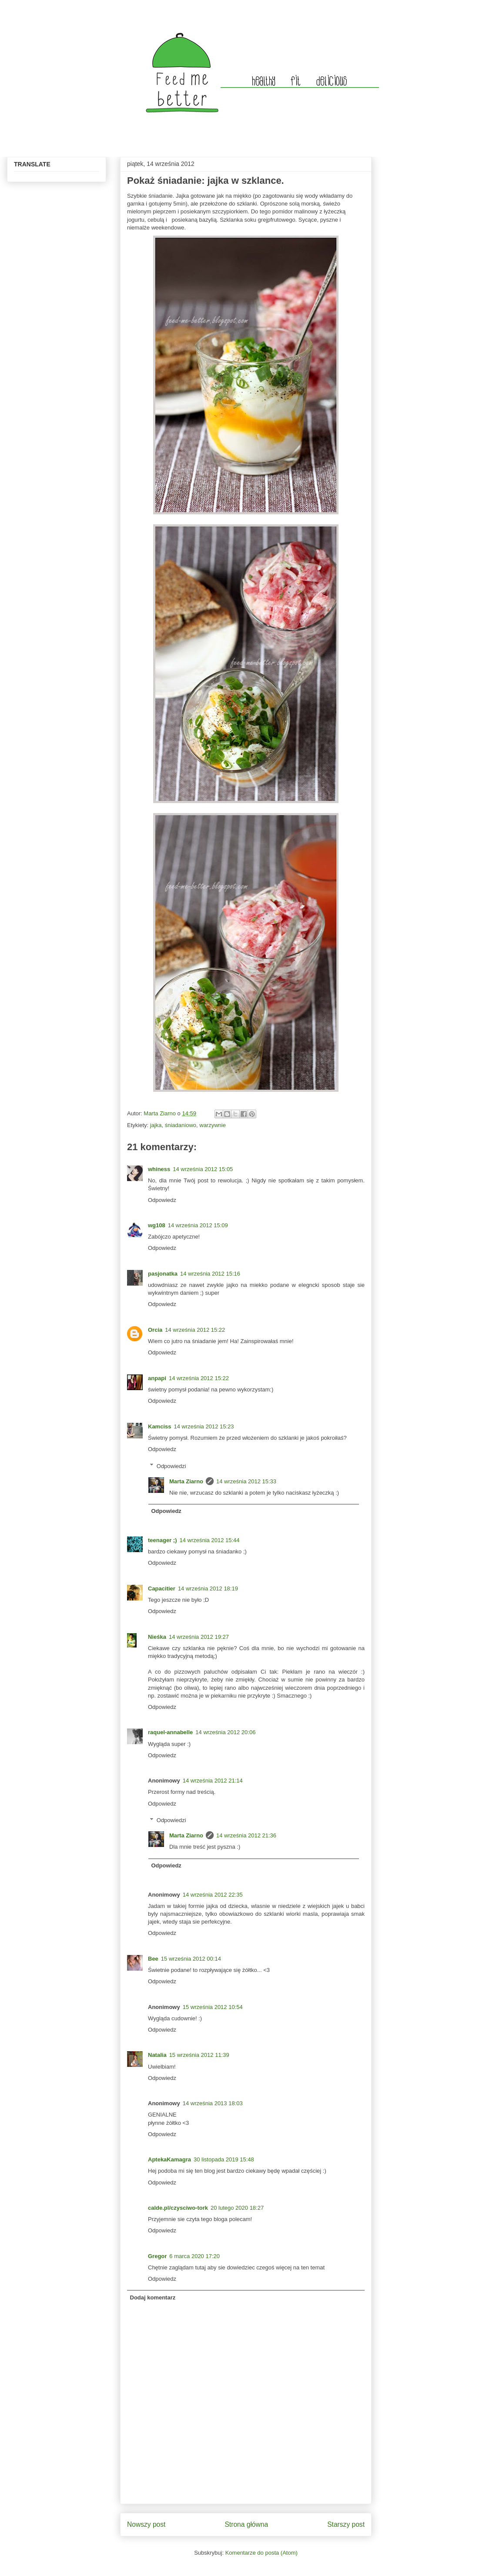 The height and width of the screenshot is (2576, 496). What do you see at coordinates (191, 1958) in the screenshot?
I see `15 września 2012 00:14` at bounding box center [191, 1958].